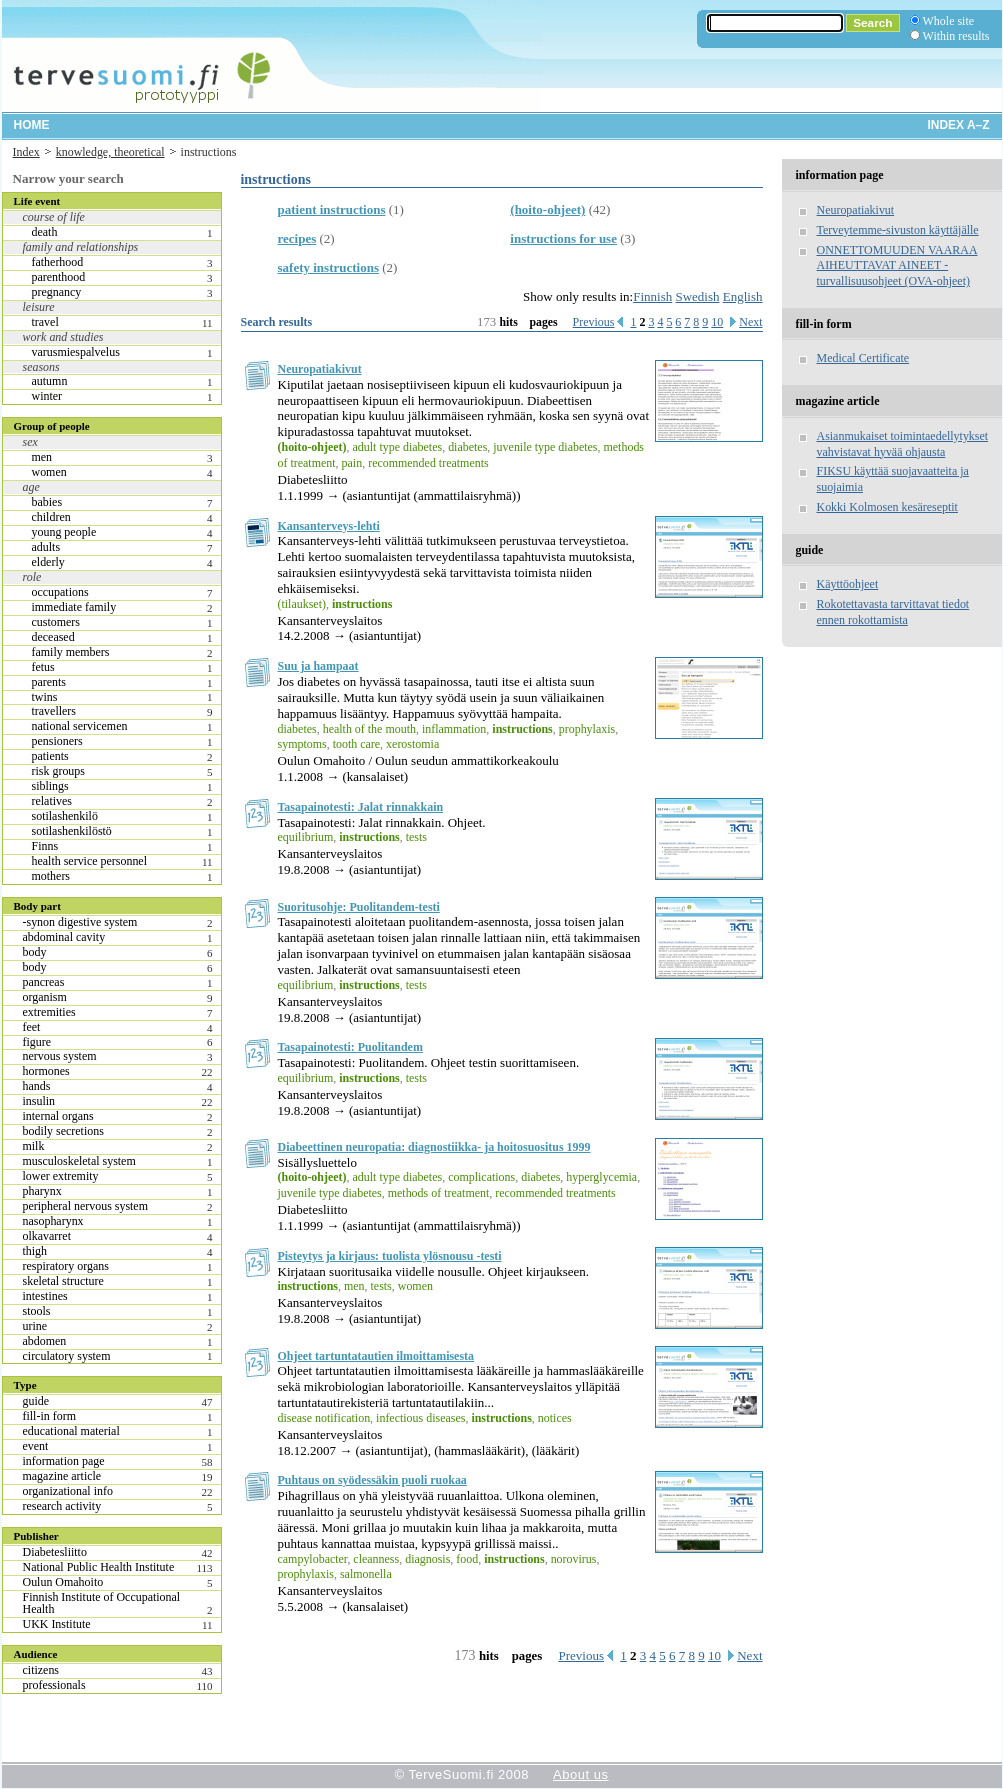  Describe the element at coordinates (59, 277) in the screenshot. I see `parenthood` at that location.